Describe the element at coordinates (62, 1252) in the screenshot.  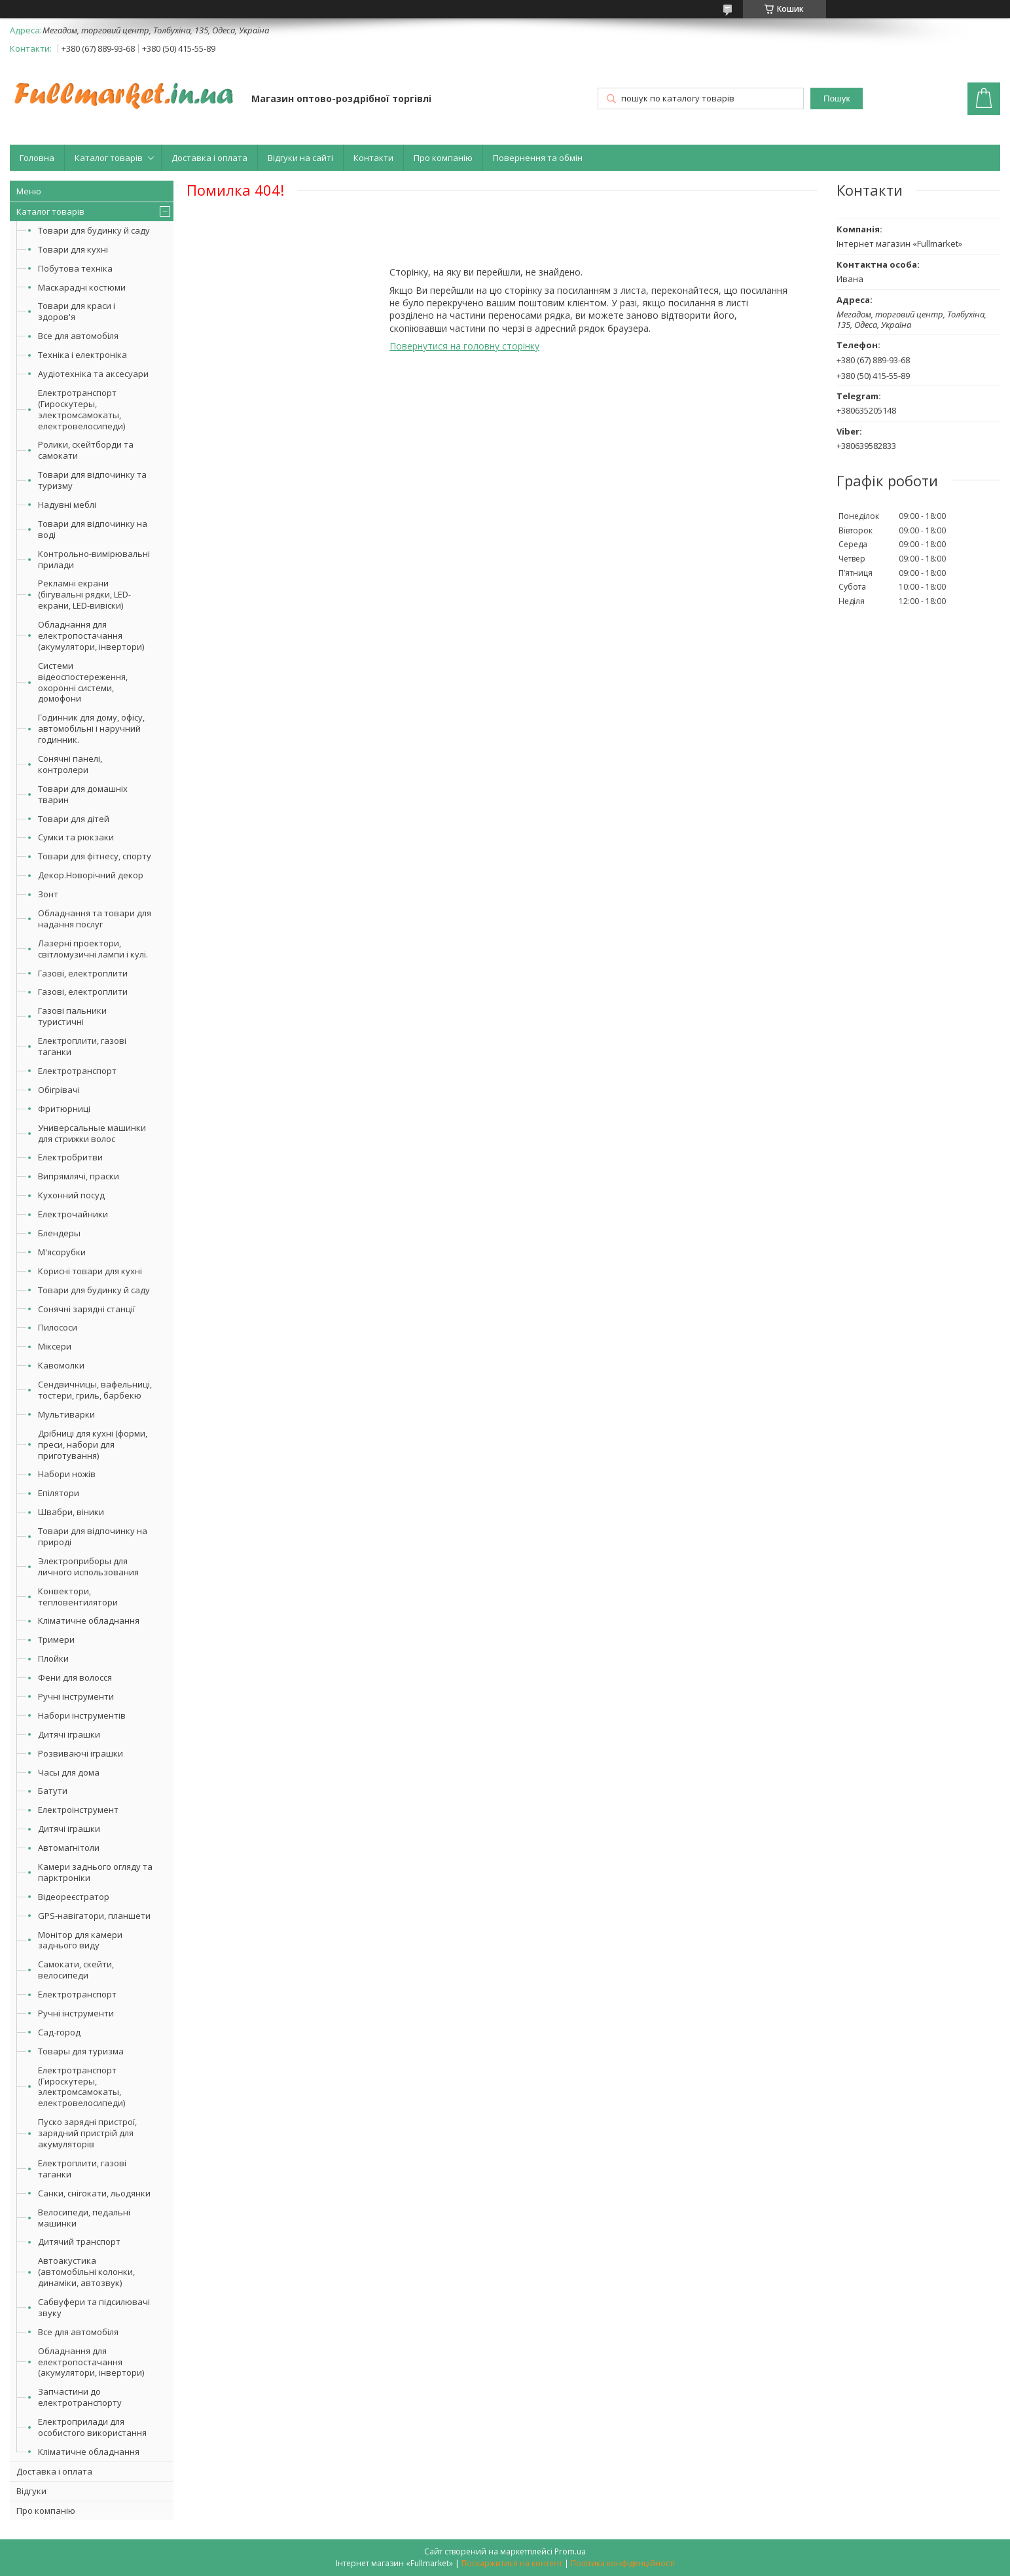
I see `М'ясорубки` at that location.